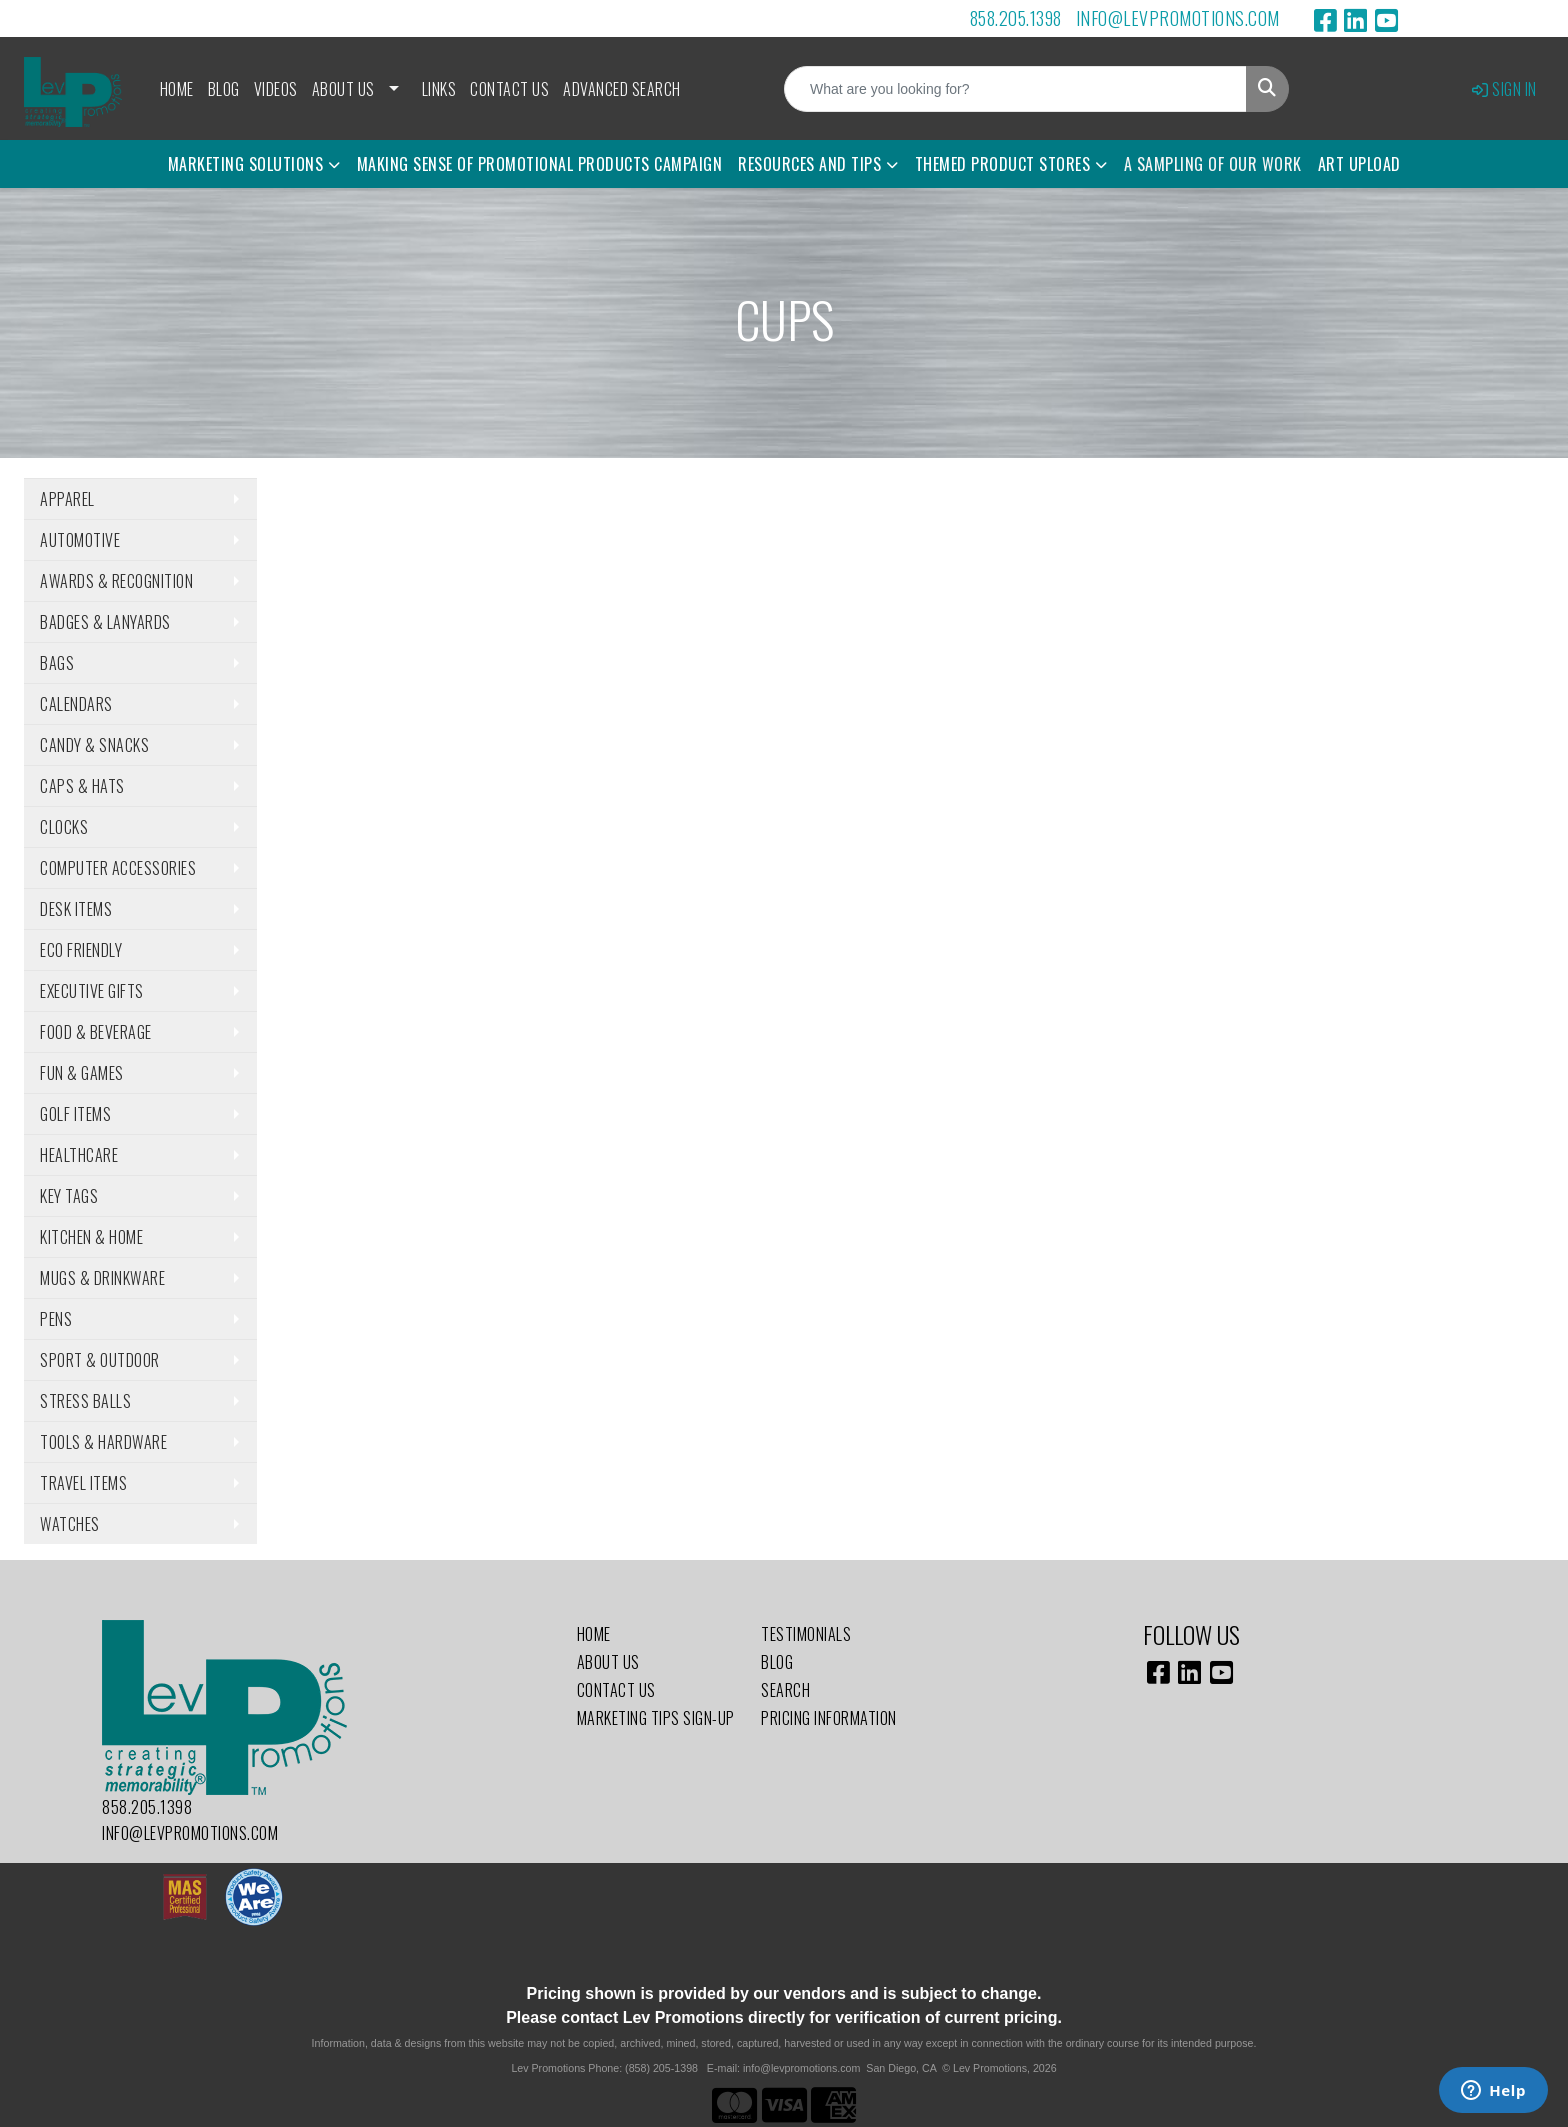 The width and height of the screenshot is (1568, 2127). What do you see at coordinates (75, 1114) in the screenshot?
I see `Golf Items` at bounding box center [75, 1114].